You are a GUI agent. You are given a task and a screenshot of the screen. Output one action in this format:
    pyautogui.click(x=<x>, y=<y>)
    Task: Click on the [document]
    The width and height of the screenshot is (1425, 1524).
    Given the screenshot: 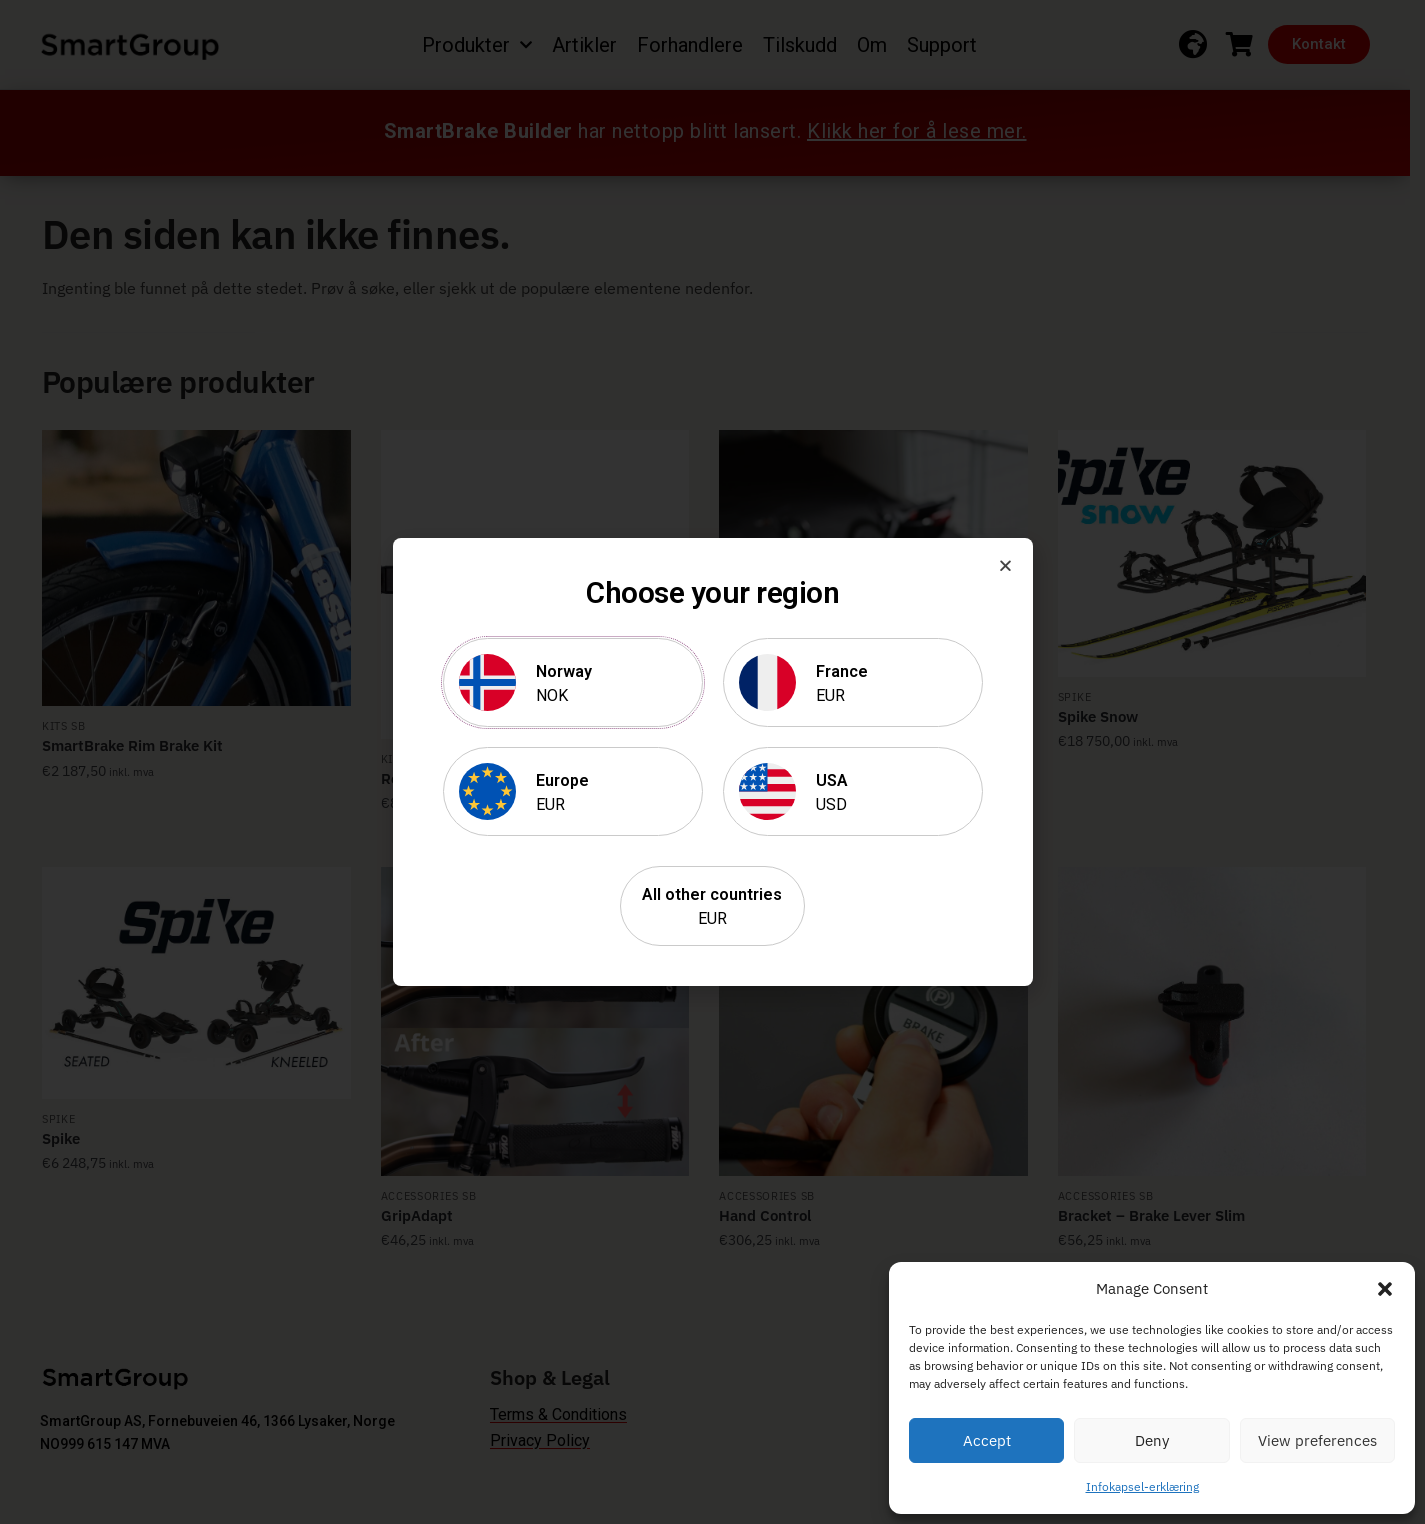 What is the action you would take?
    pyautogui.click(x=712, y=762)
    